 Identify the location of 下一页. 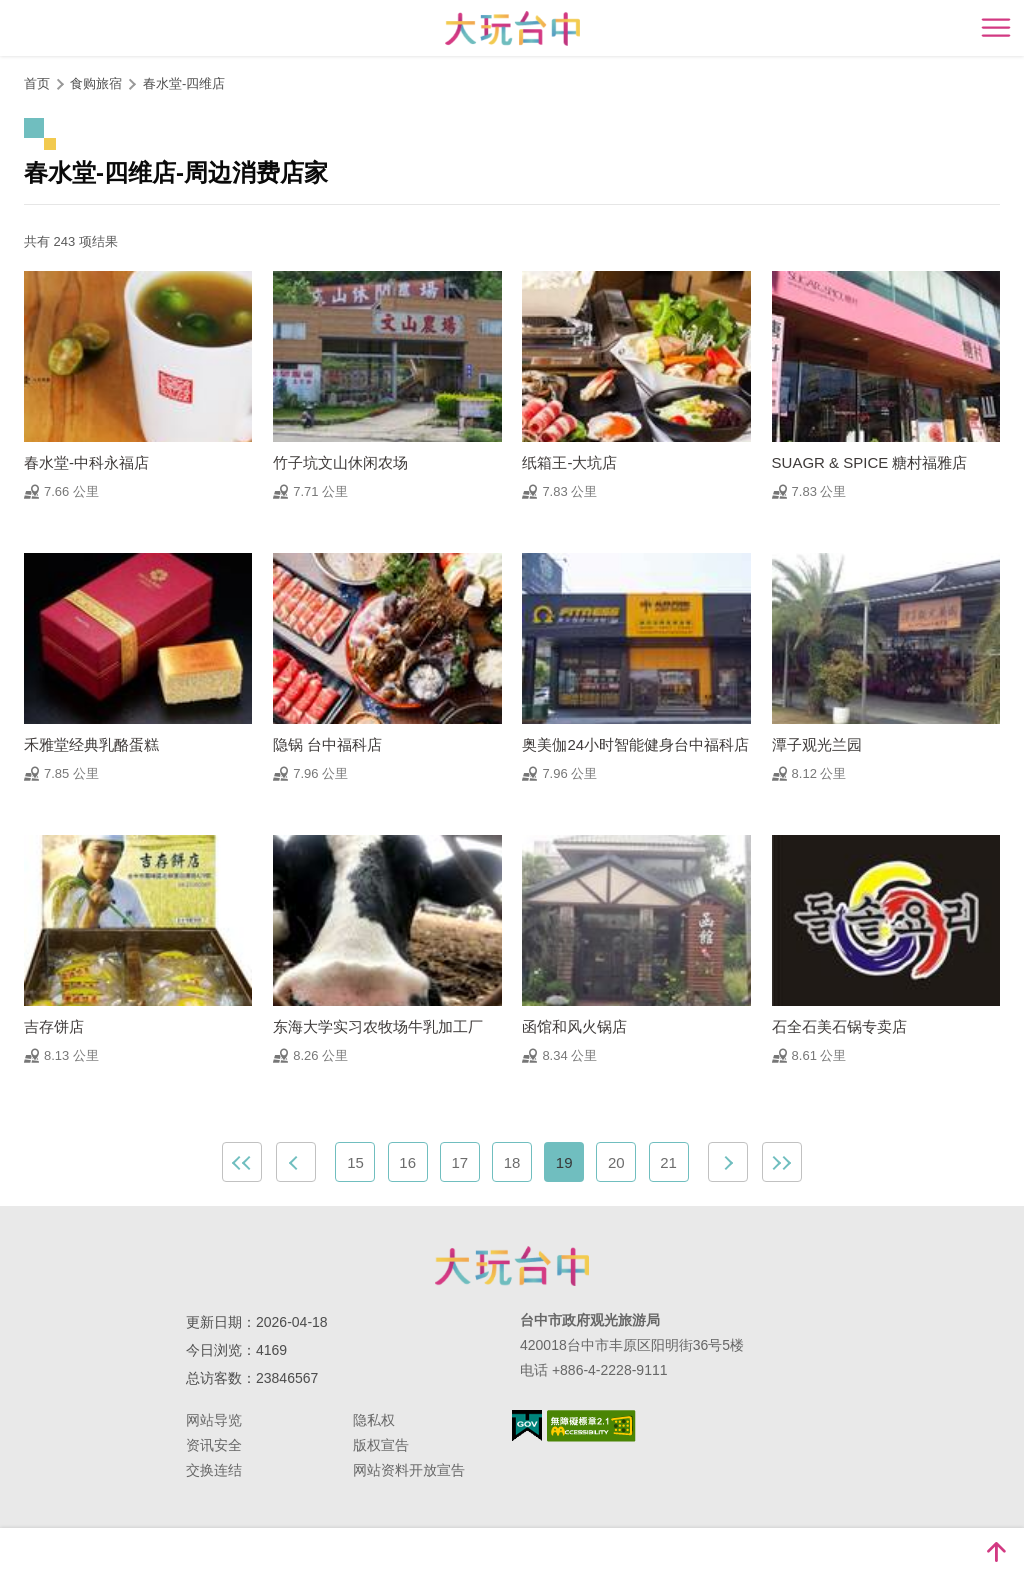
(728, 1162).